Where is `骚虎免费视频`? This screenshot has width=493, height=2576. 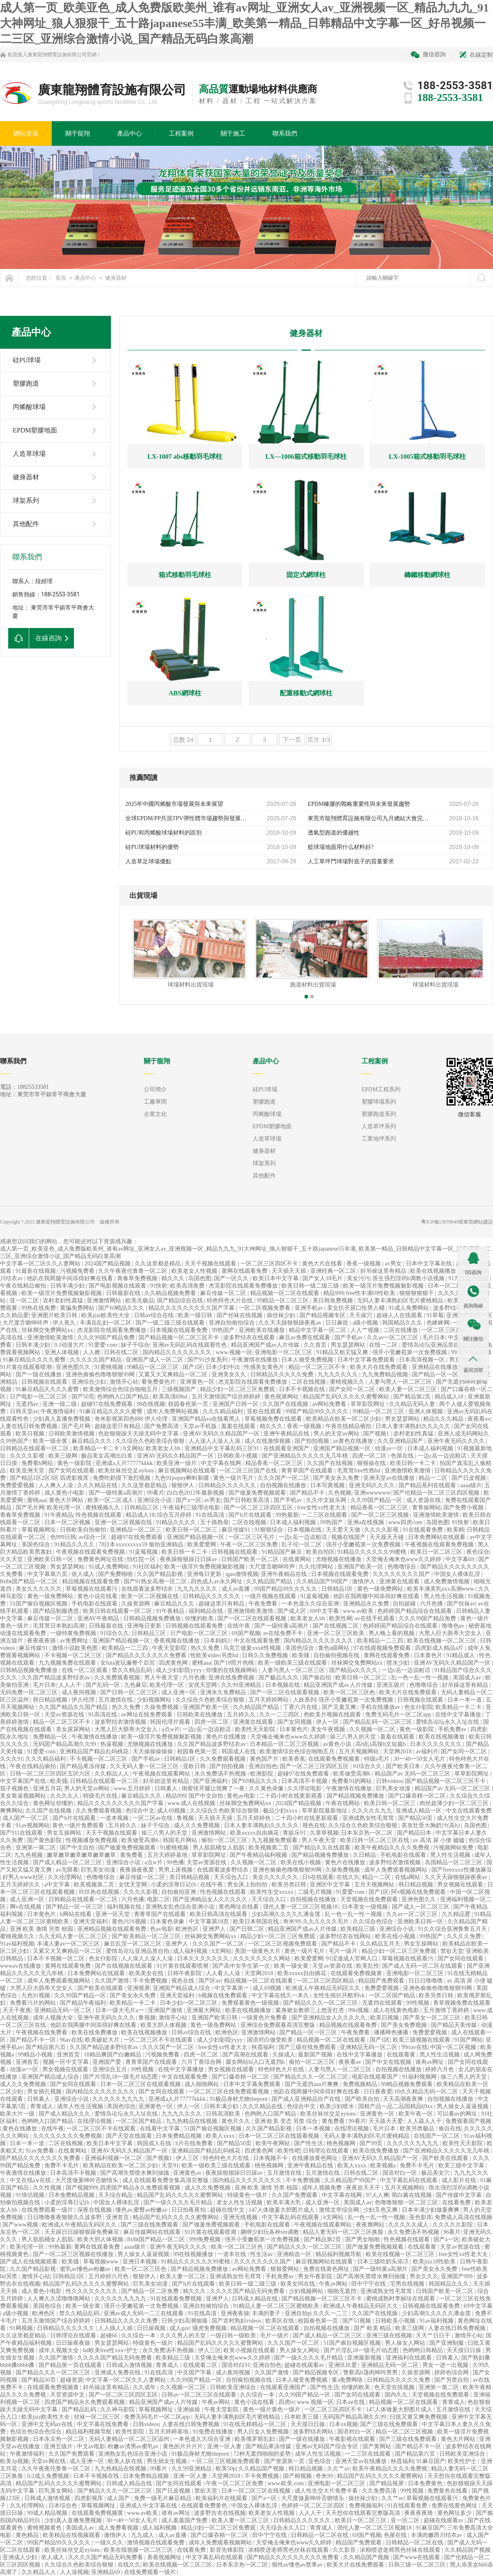 骚虎免费视频 is located at coordinates (210, 2328).